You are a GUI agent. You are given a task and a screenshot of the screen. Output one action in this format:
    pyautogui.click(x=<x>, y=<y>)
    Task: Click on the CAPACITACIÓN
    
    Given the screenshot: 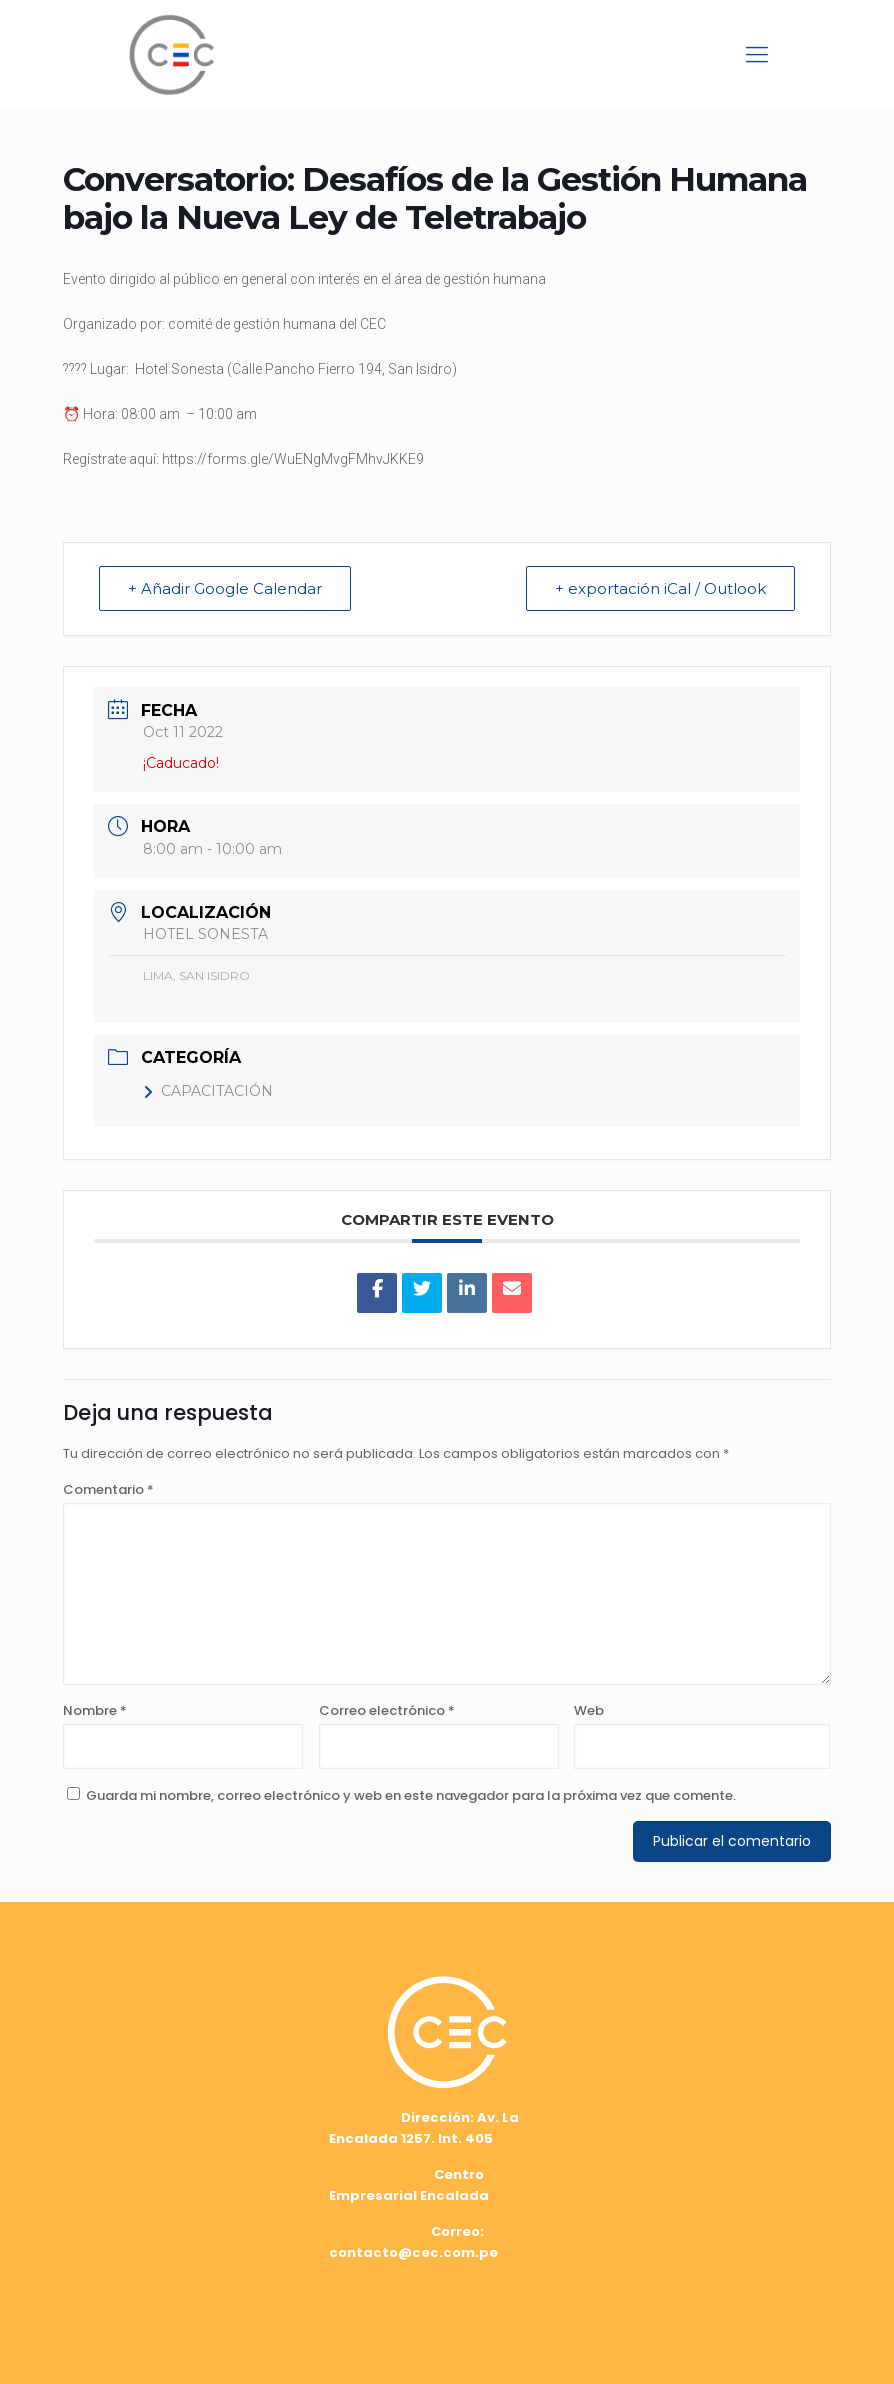 What is the action you would take?
    pyautogui.click(x=208, y=1091)
    